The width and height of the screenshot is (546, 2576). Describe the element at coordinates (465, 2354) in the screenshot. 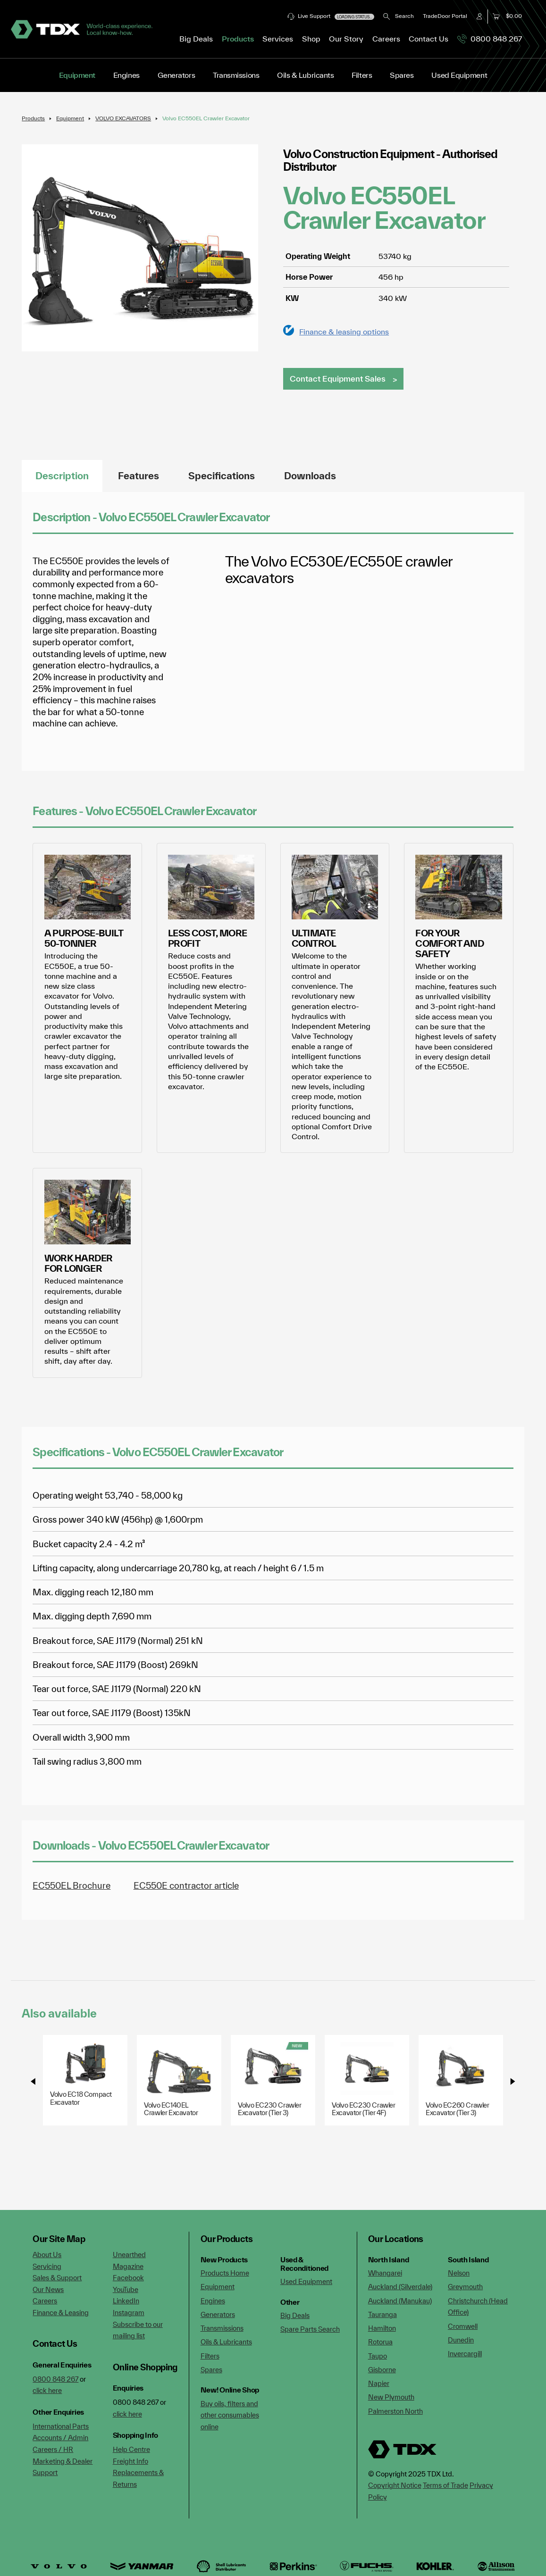

I see `Invercargill` at that location.